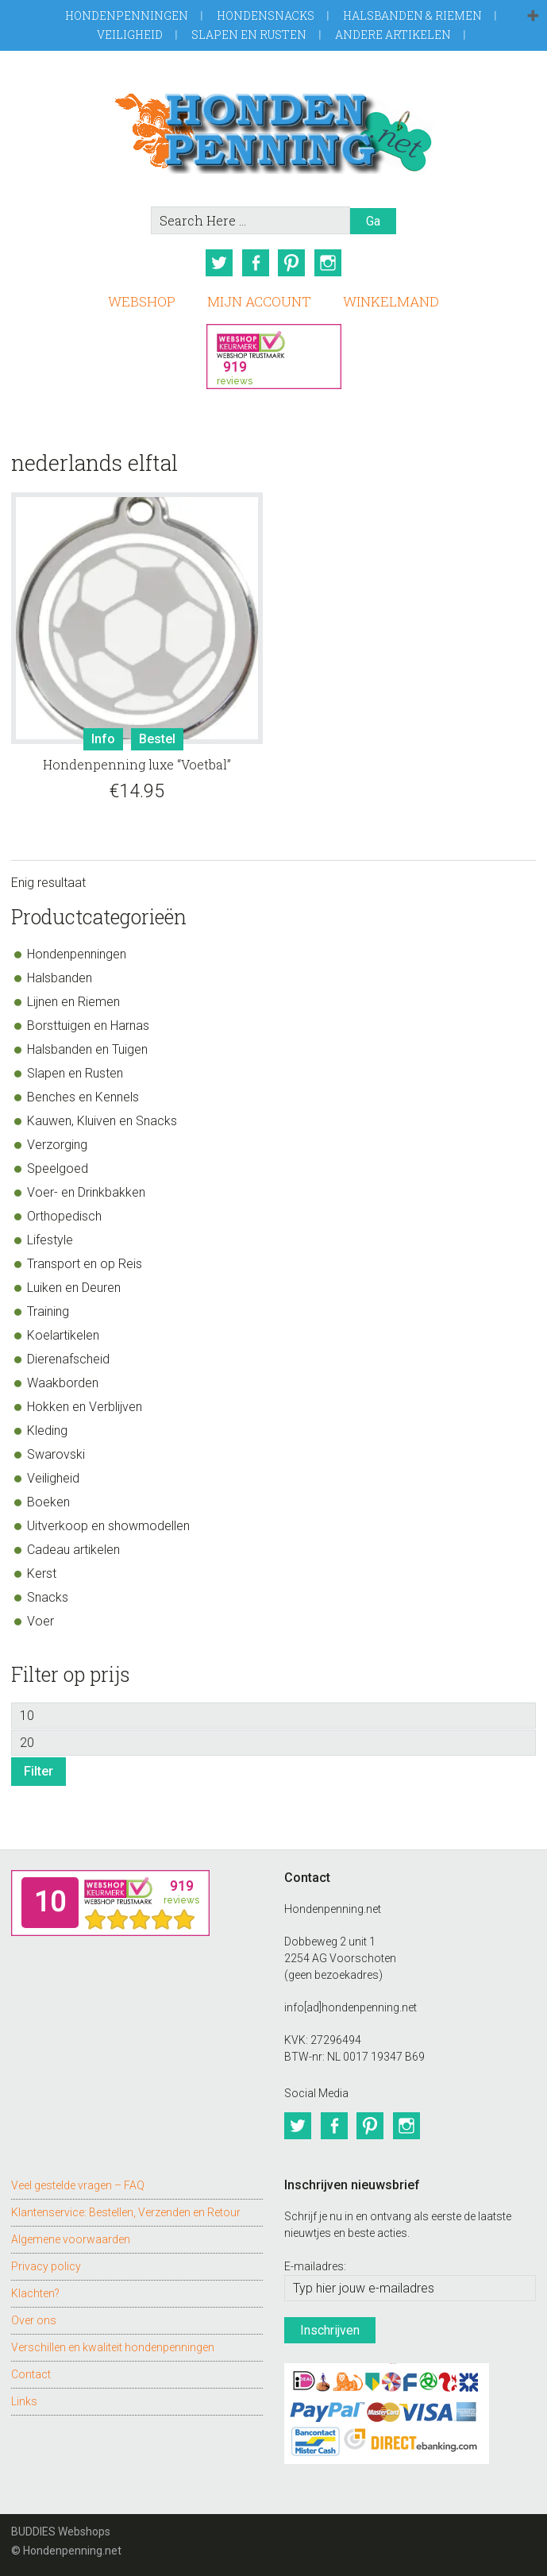 The width and height of the screenshot is (547, 2576). What do you see at coordinates (532, 16) in the screenshot?
I see `[button]` at bounding box center [532, 16].